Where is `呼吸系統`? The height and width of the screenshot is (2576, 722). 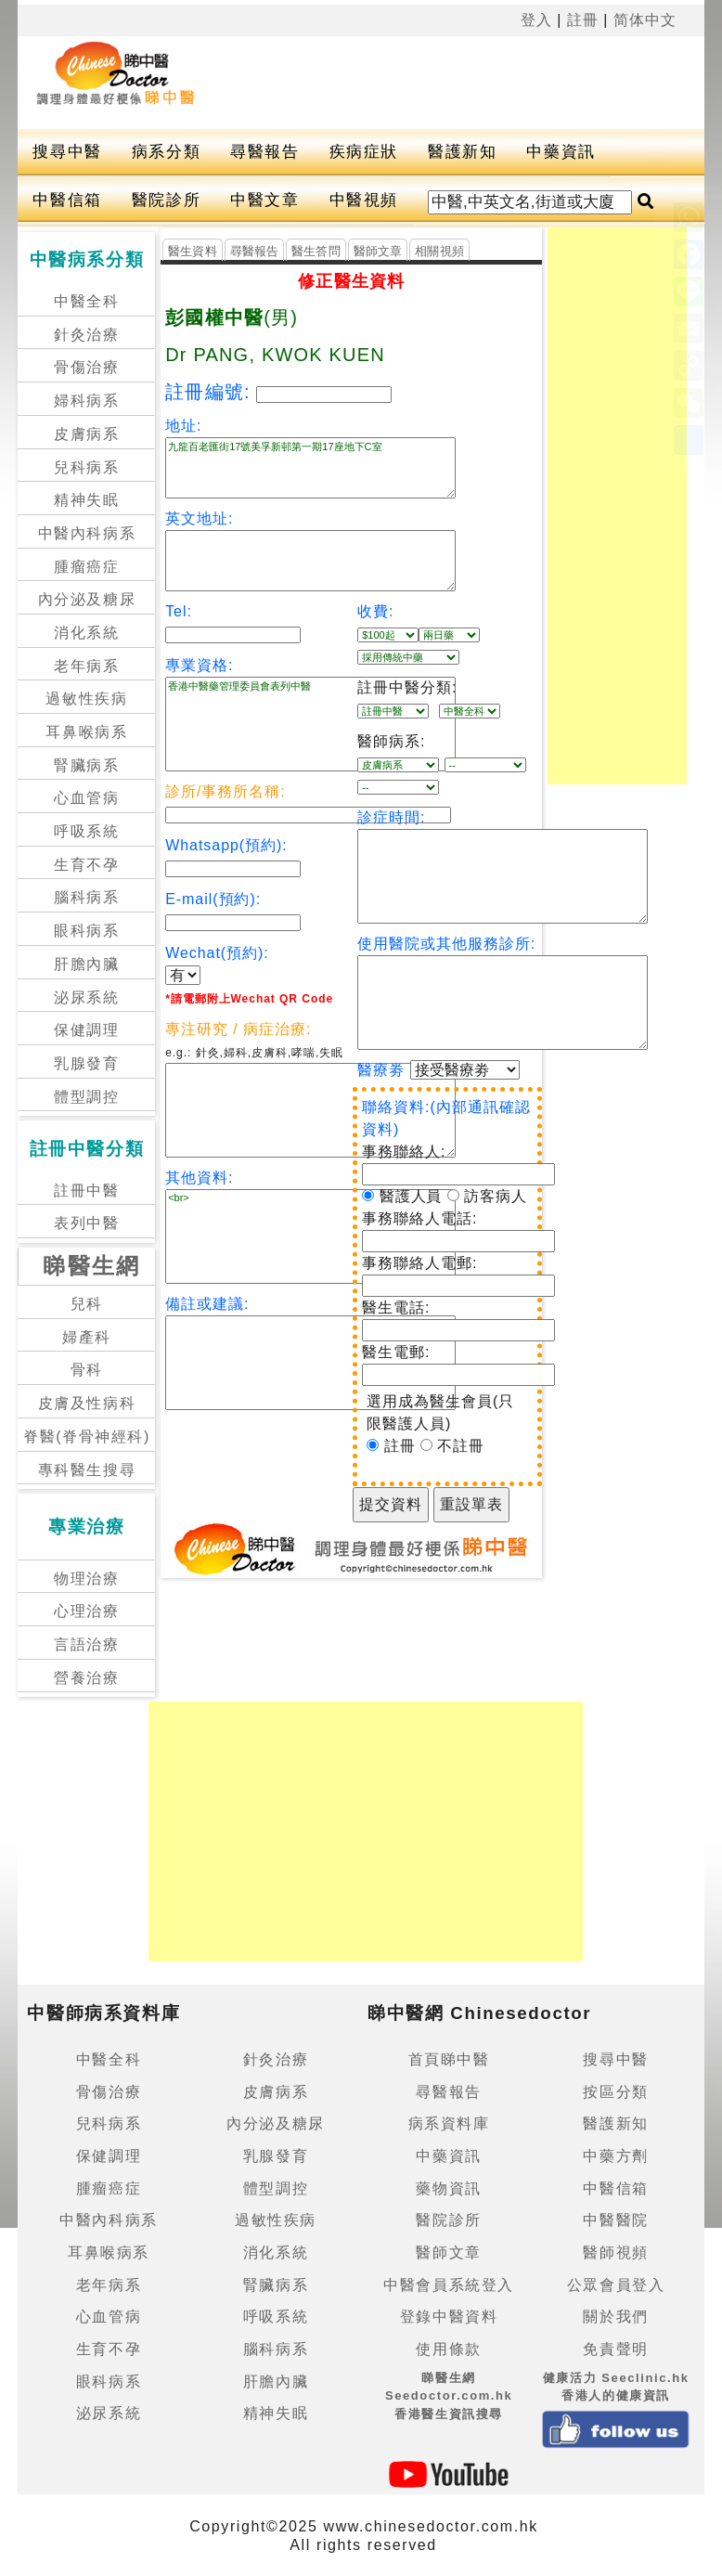
呼吸系統 is located at coordinates (86, 831).